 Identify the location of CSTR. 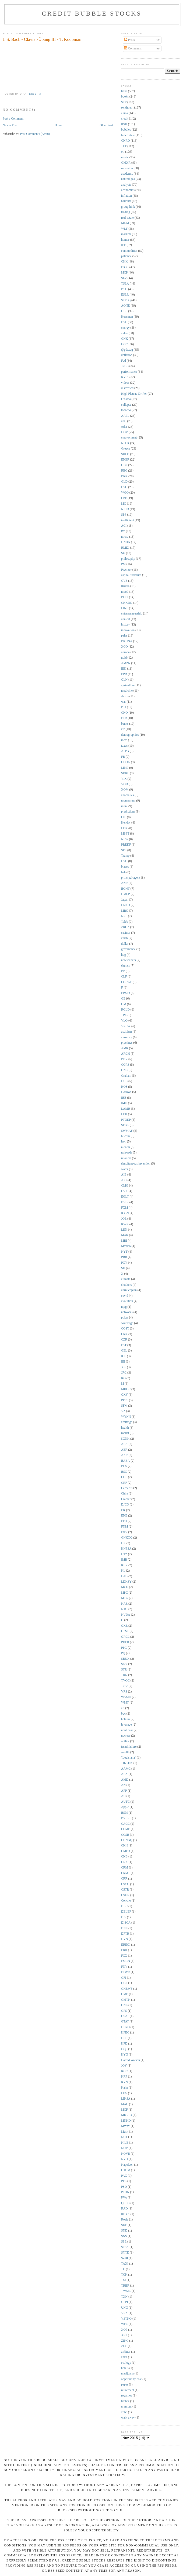
(125, 1889).